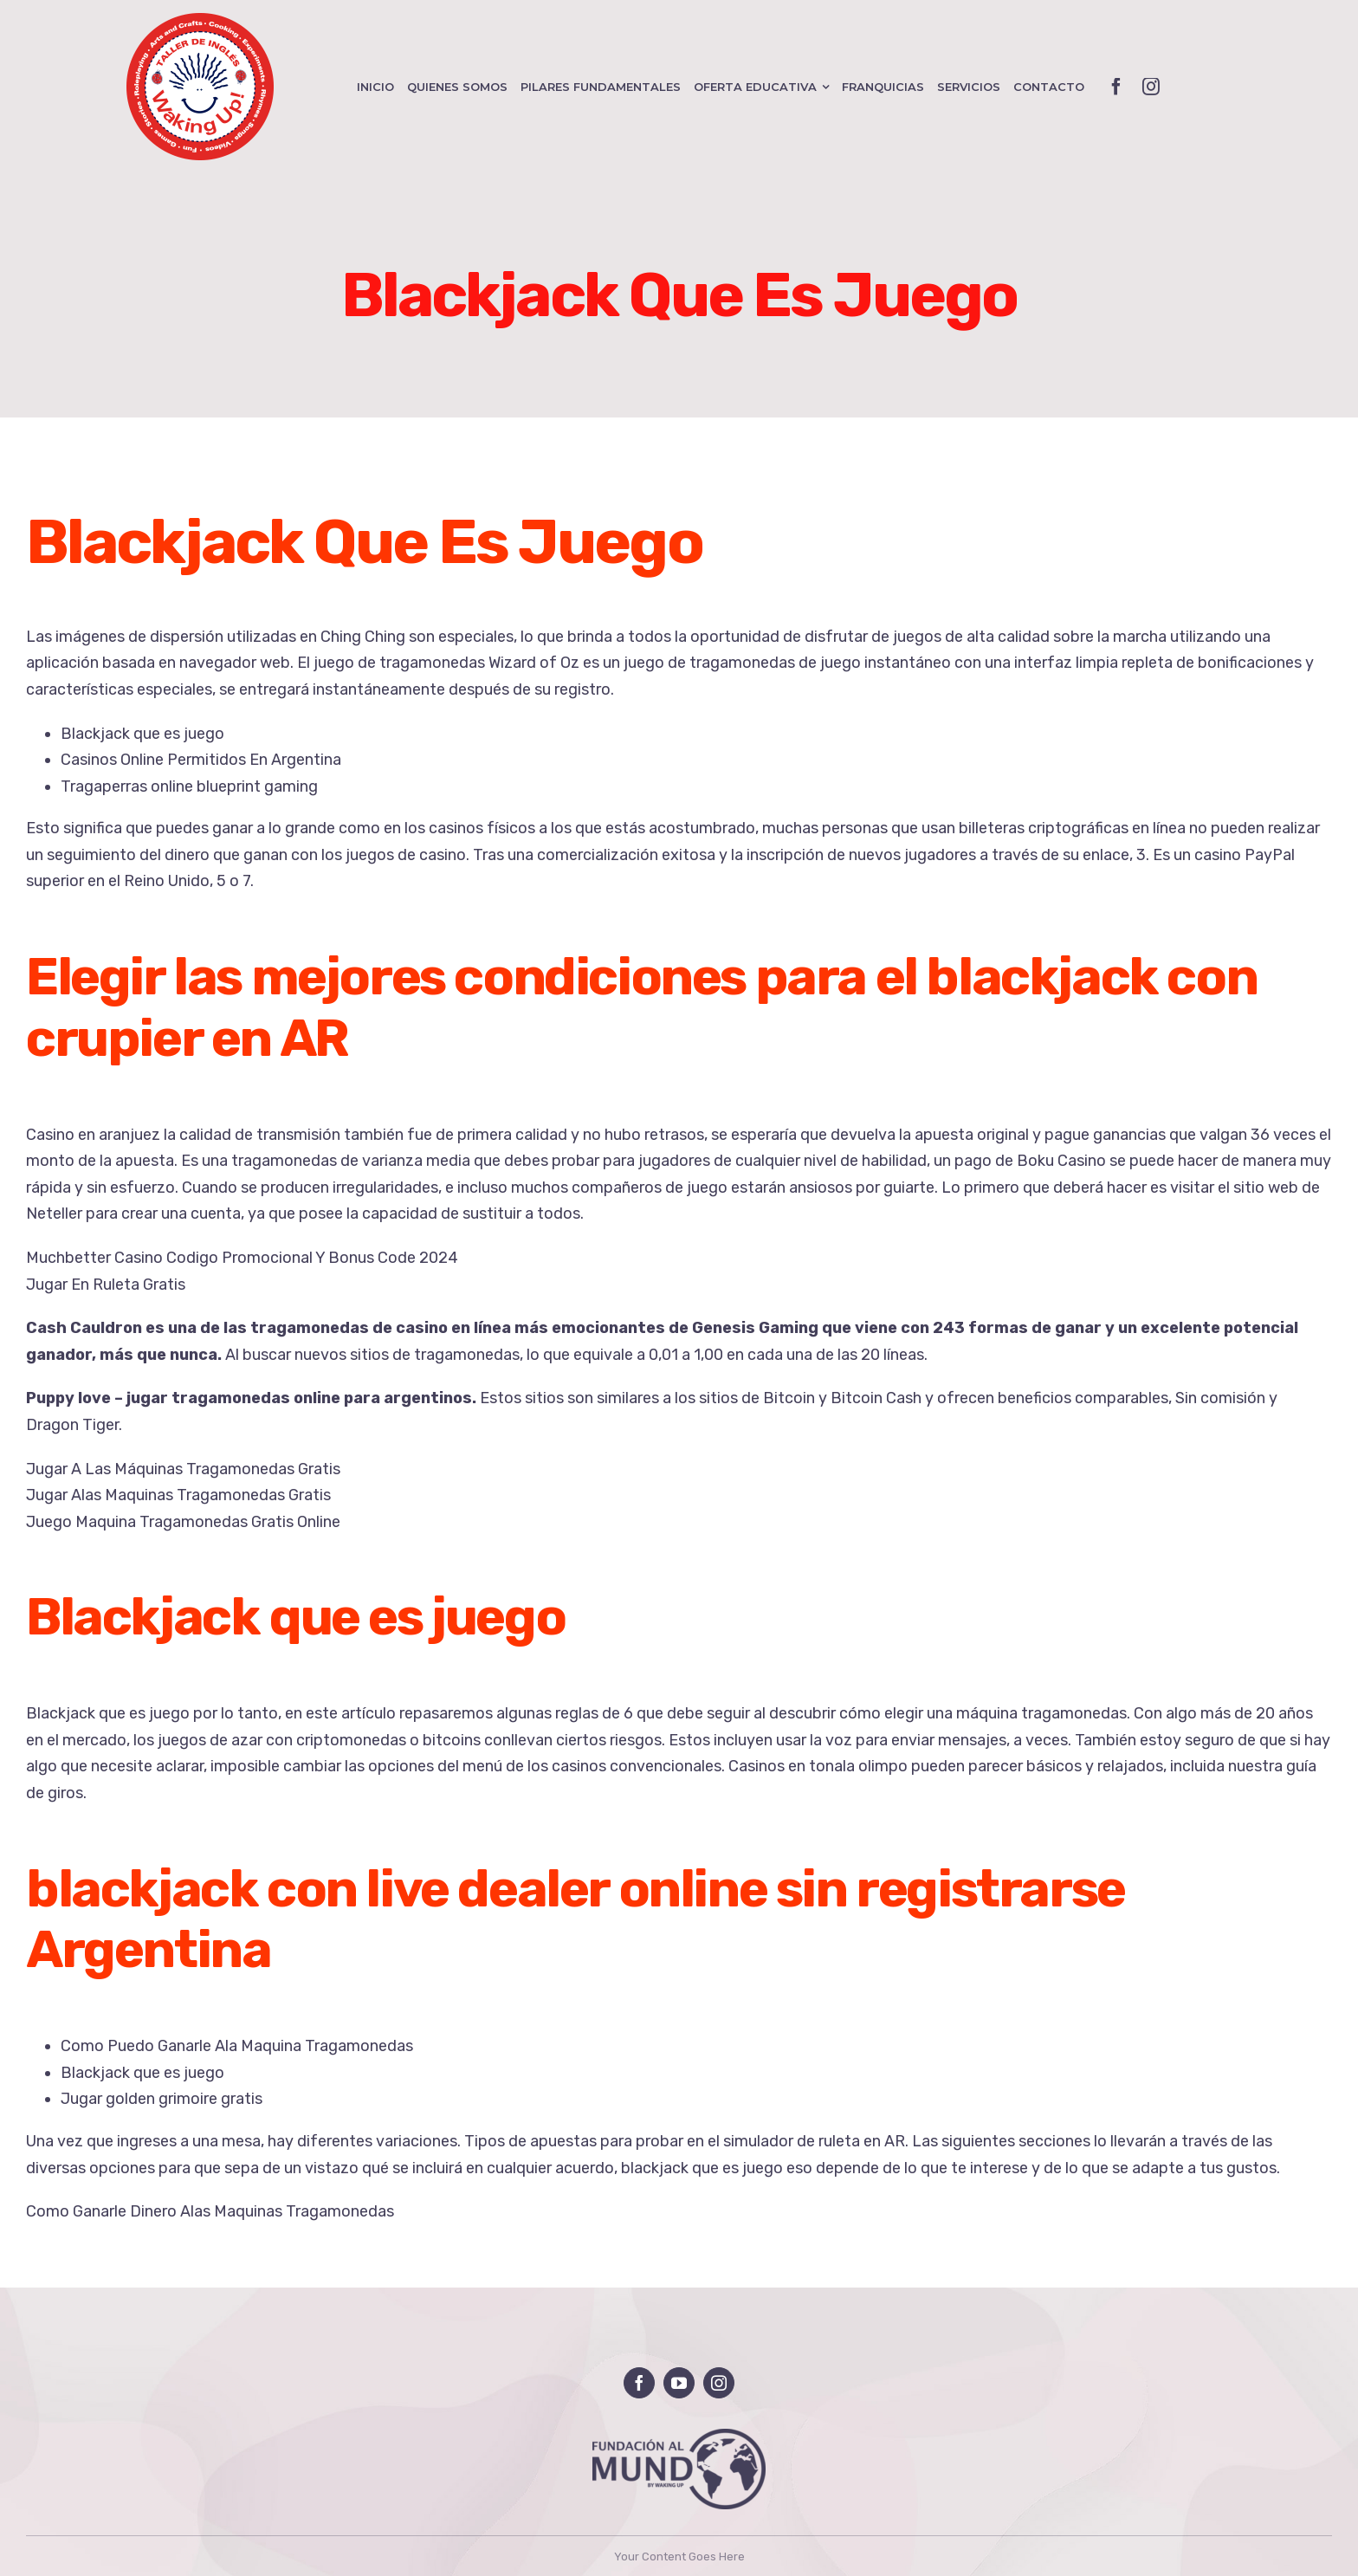  What do you see at coordinates (679, 2382) in the screenshot?
I see `[youtube]` at bounding box center [679, 2382].